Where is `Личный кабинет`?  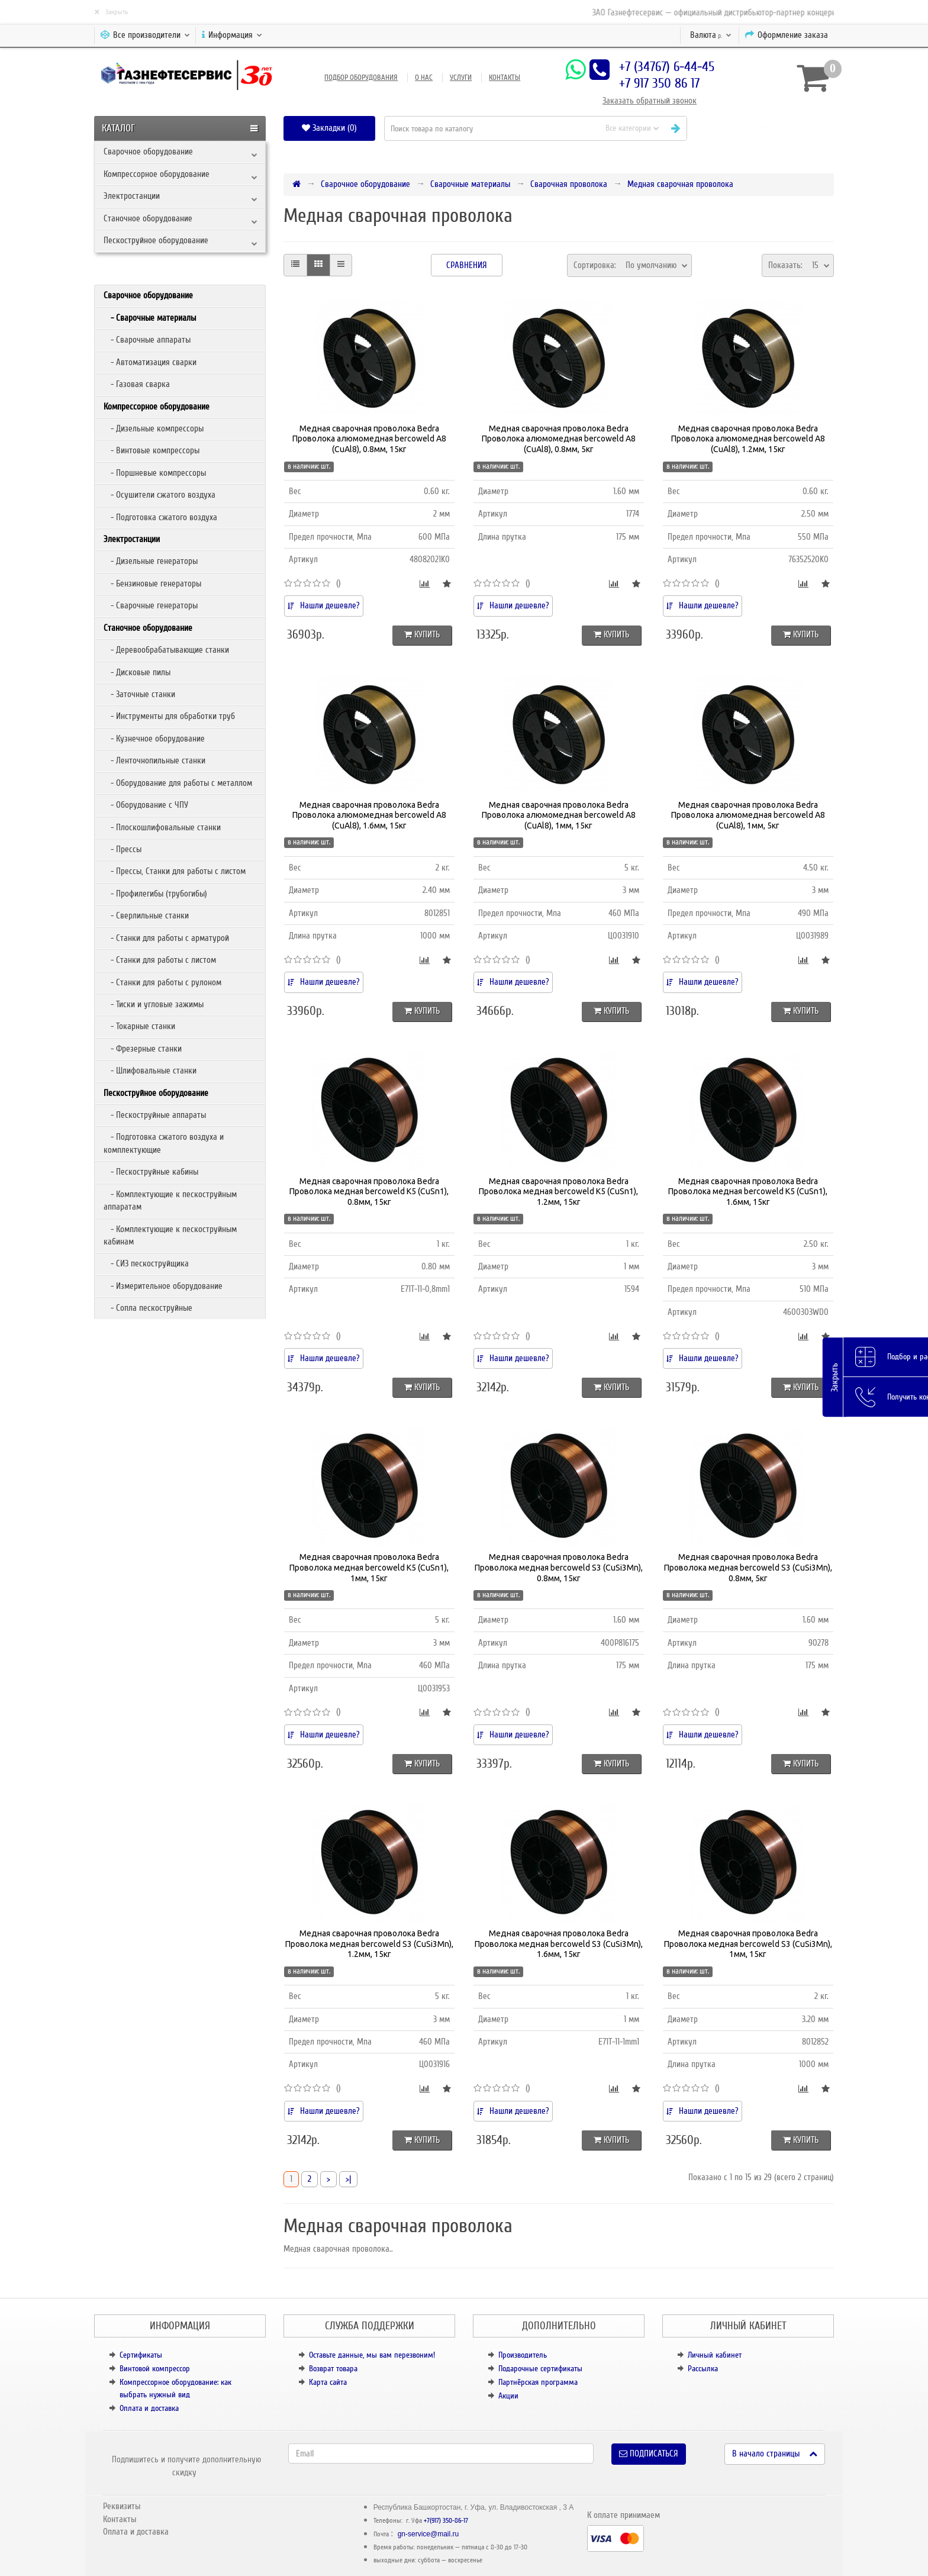
Личный кабинет is located at coordinates (715, 2355).